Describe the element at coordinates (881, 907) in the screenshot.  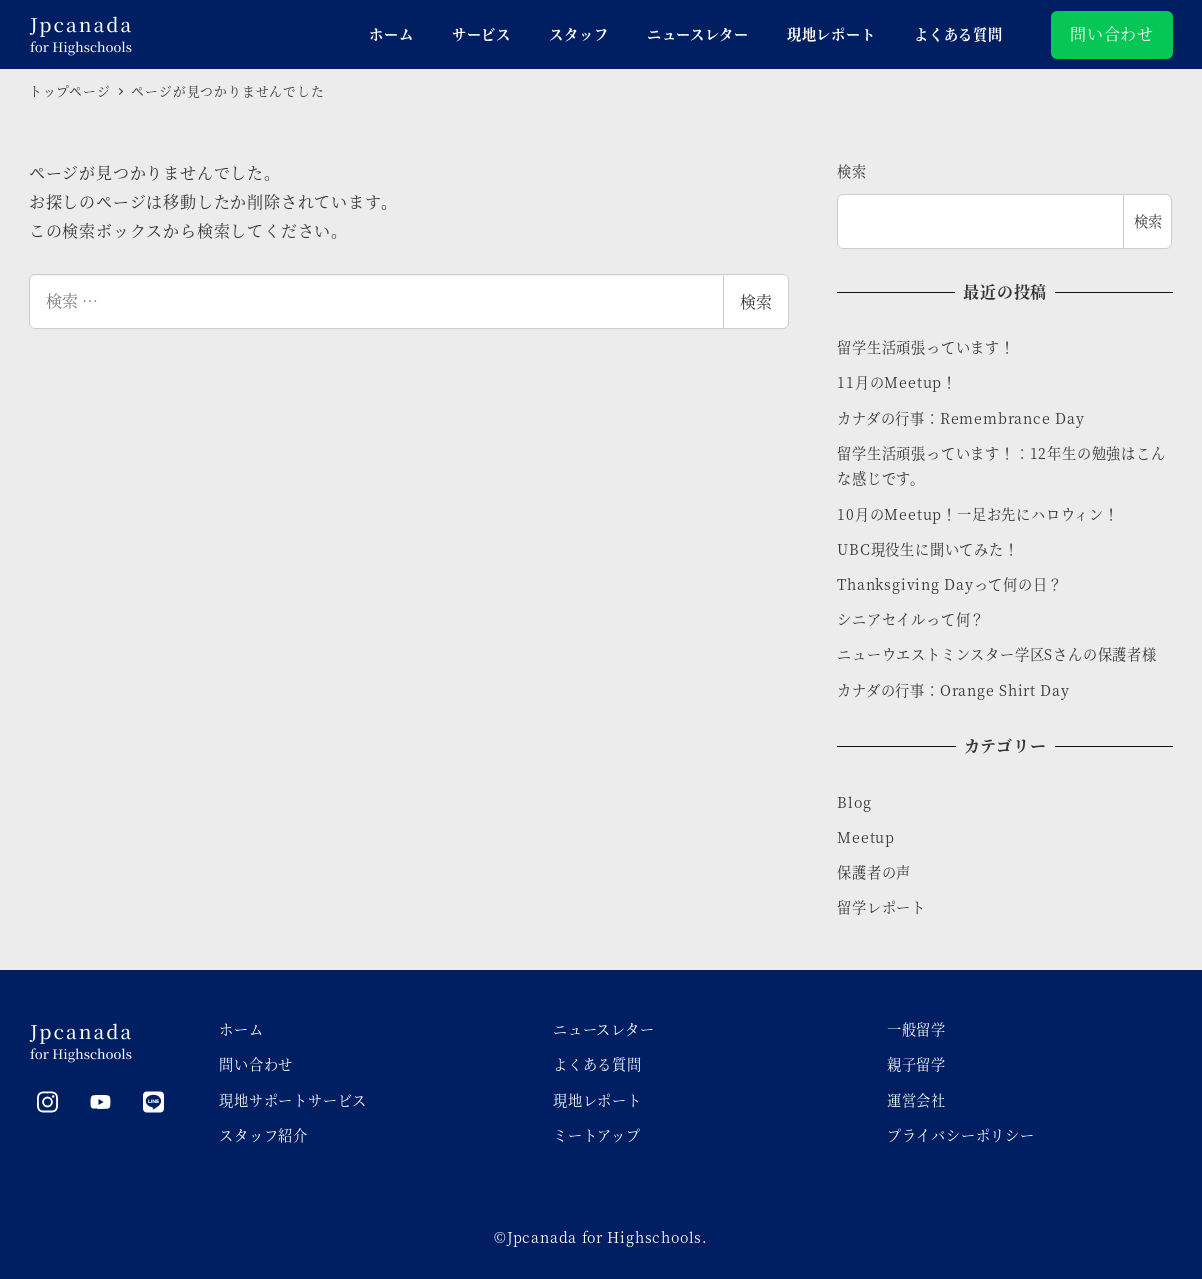
I see `留学レポート` at that location.